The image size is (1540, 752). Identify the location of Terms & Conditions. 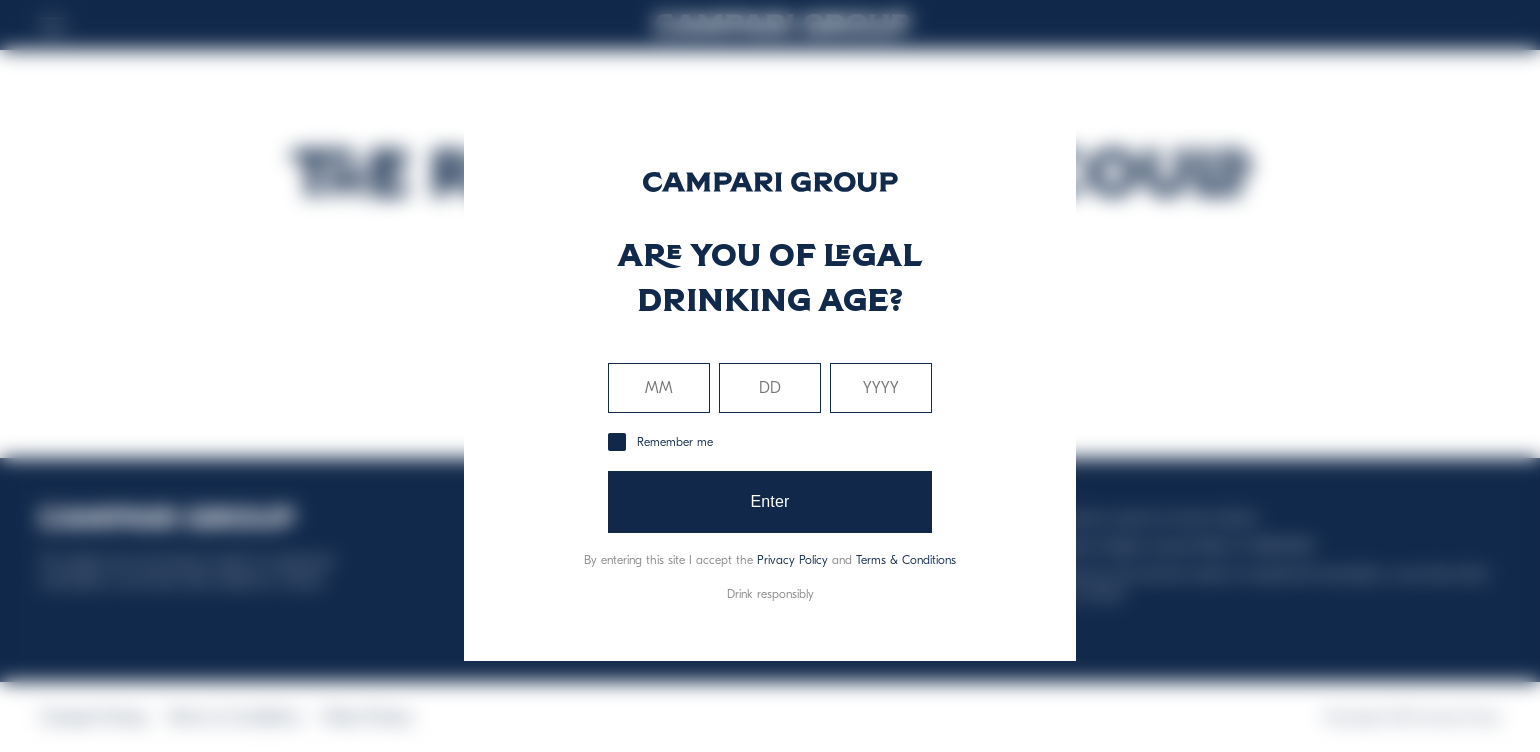
(906, 560).